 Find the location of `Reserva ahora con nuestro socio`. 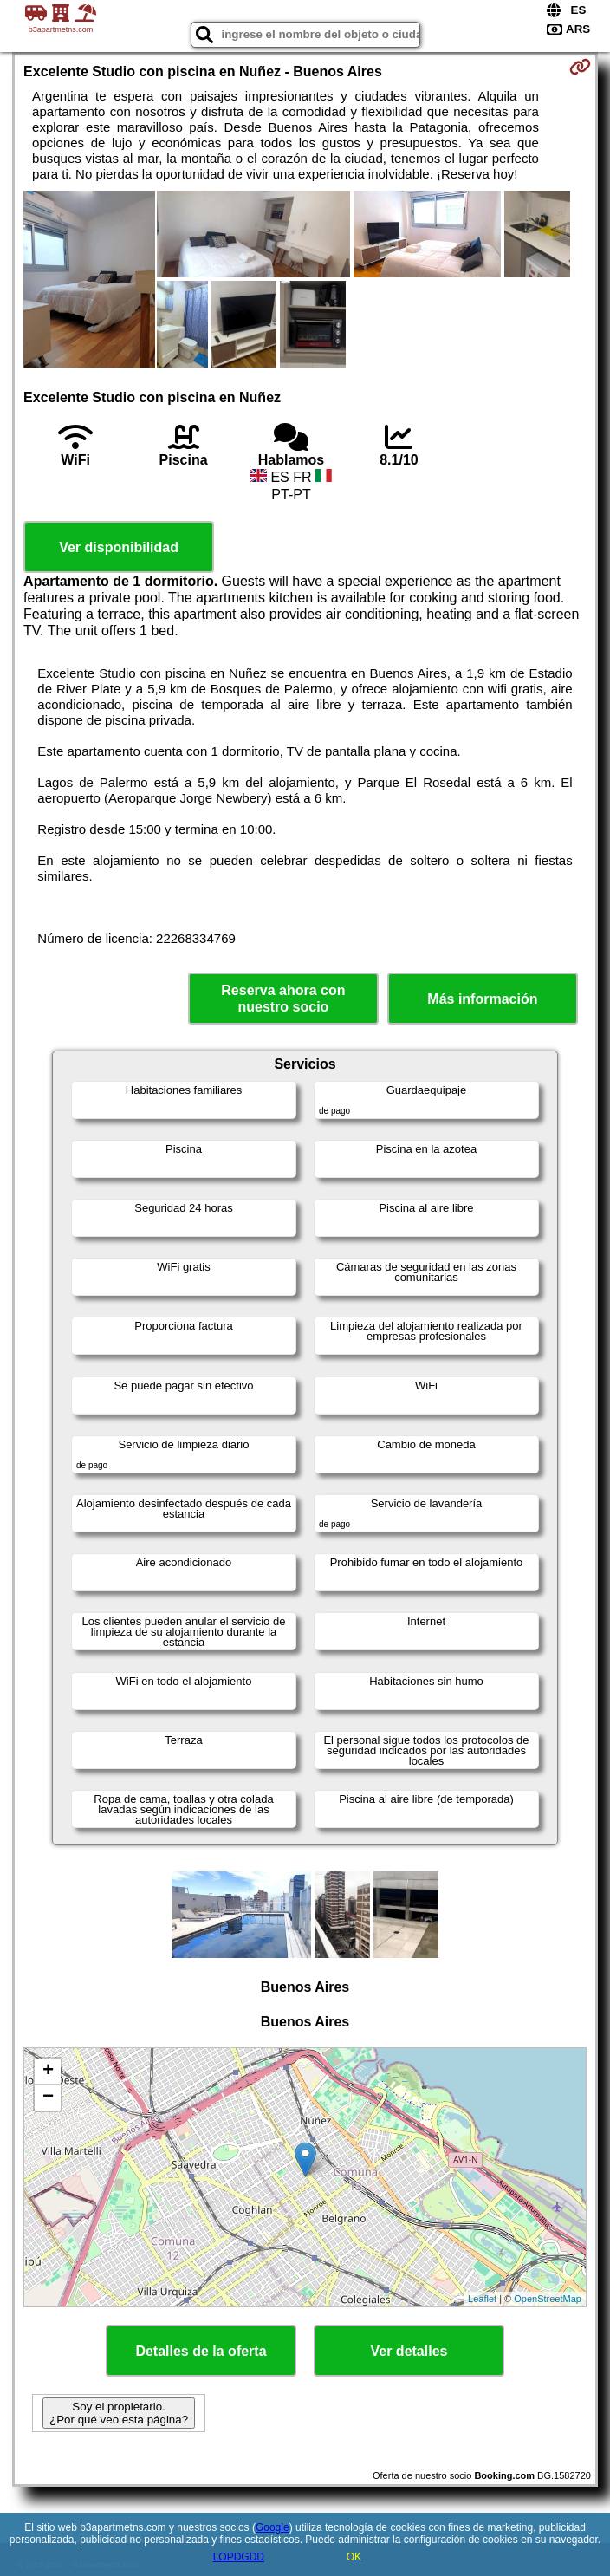

Reserva ahora con nuestro socio is located at coordinates (283, 998).